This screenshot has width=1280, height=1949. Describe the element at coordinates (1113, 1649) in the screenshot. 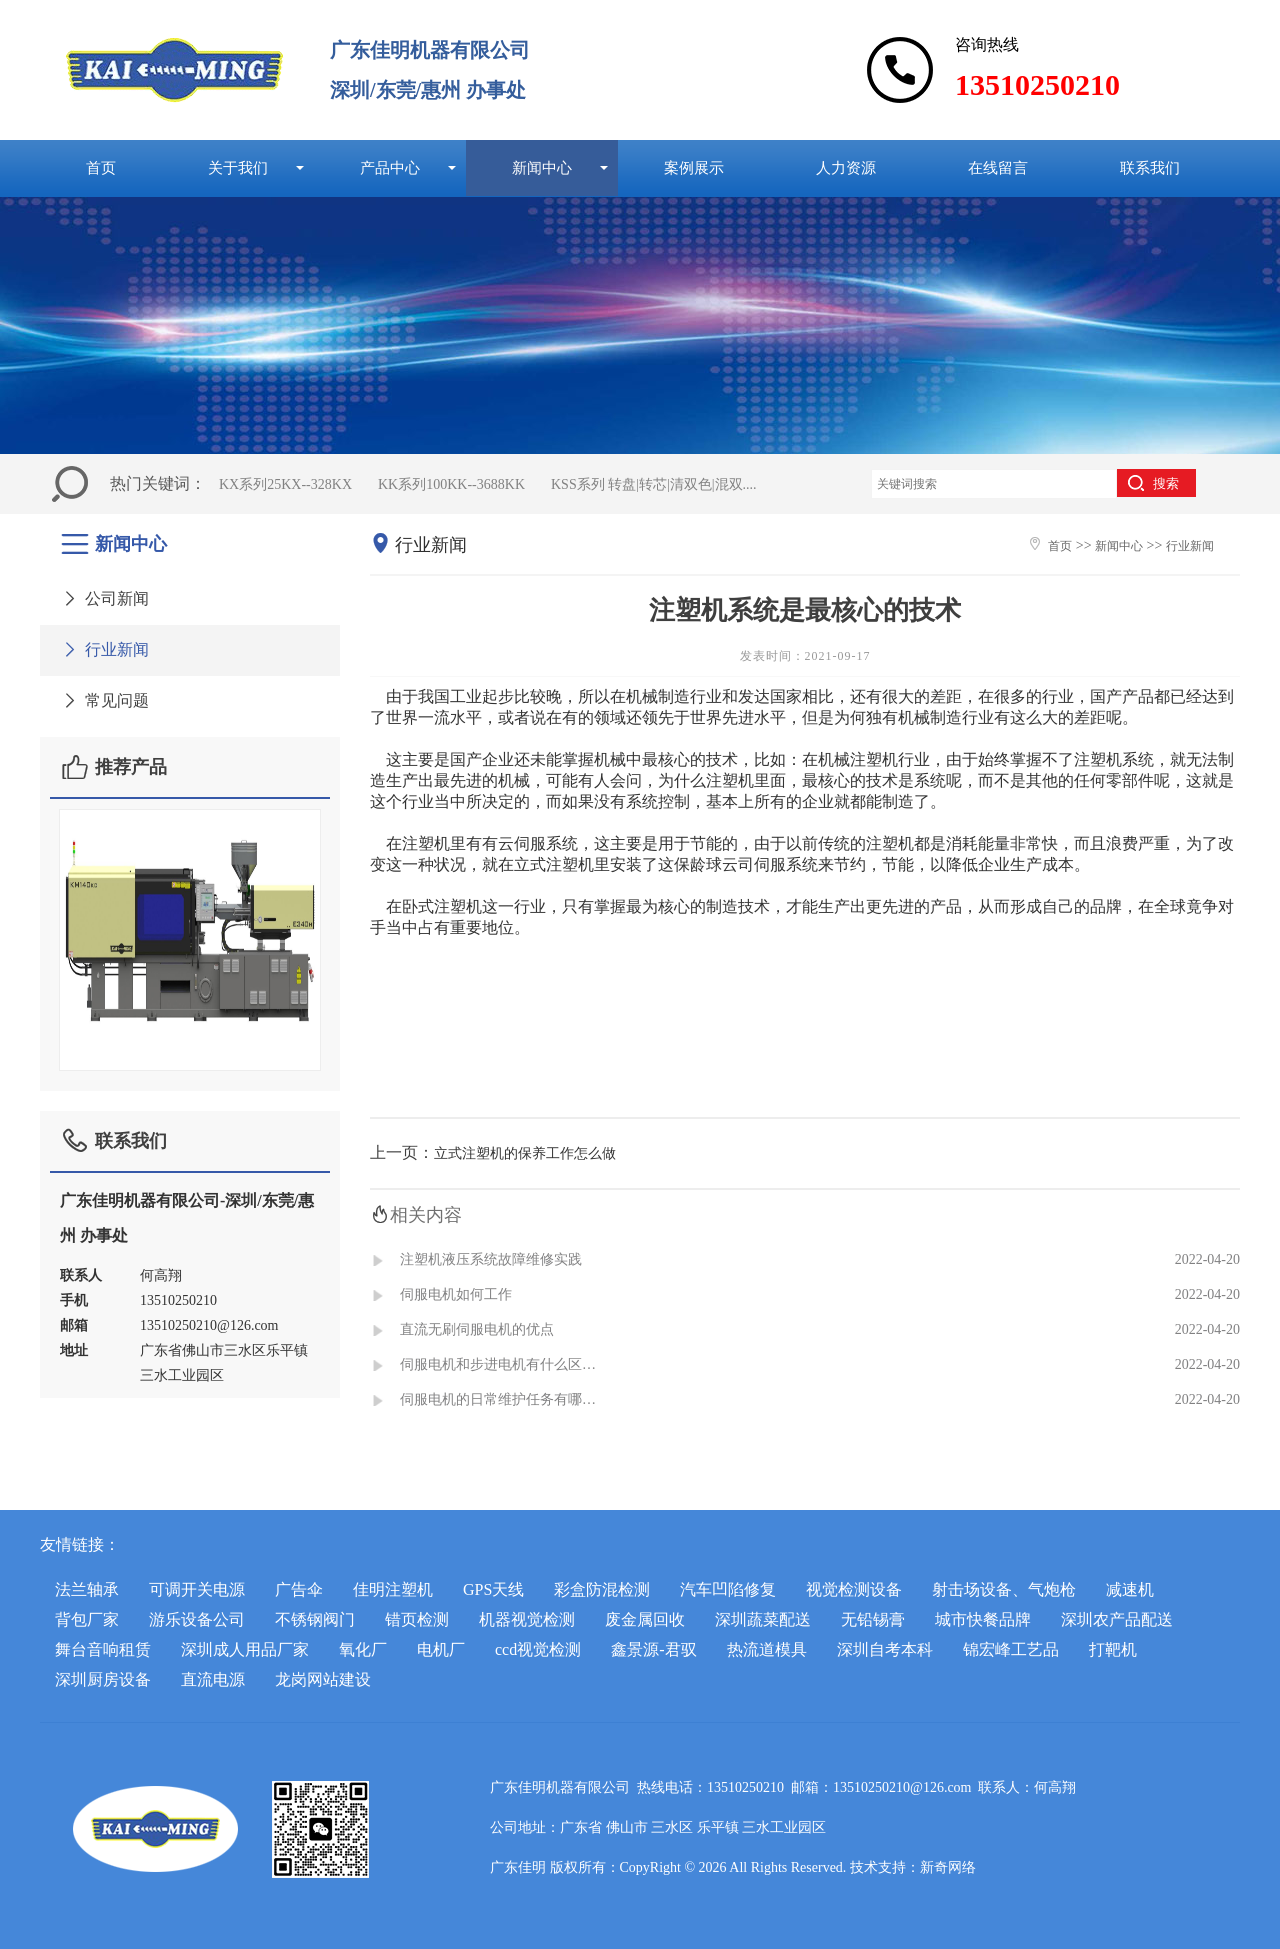

I see `打靶机` at that location.